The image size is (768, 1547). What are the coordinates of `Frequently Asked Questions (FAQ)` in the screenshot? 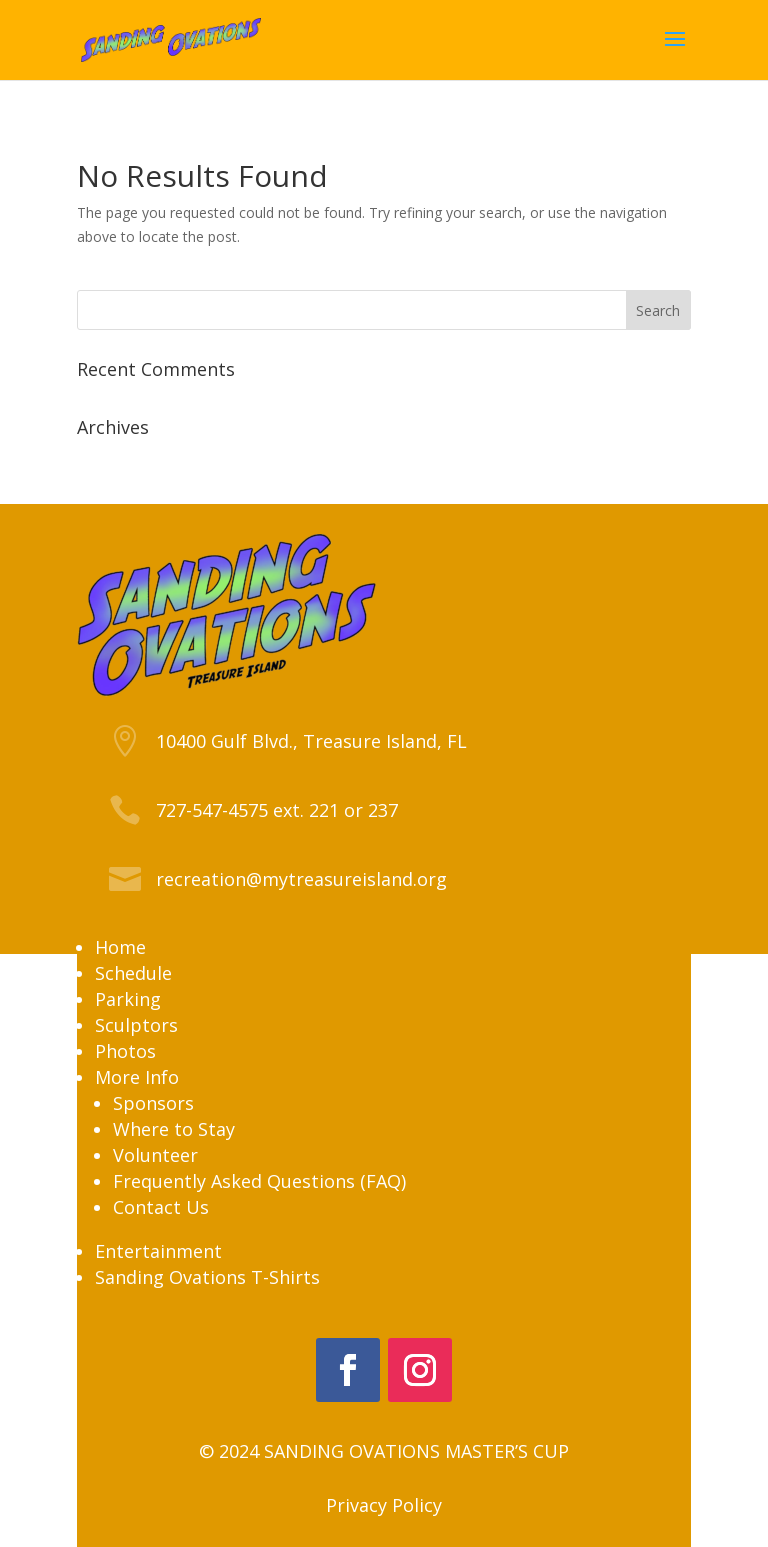 It's located at (259, 1181).